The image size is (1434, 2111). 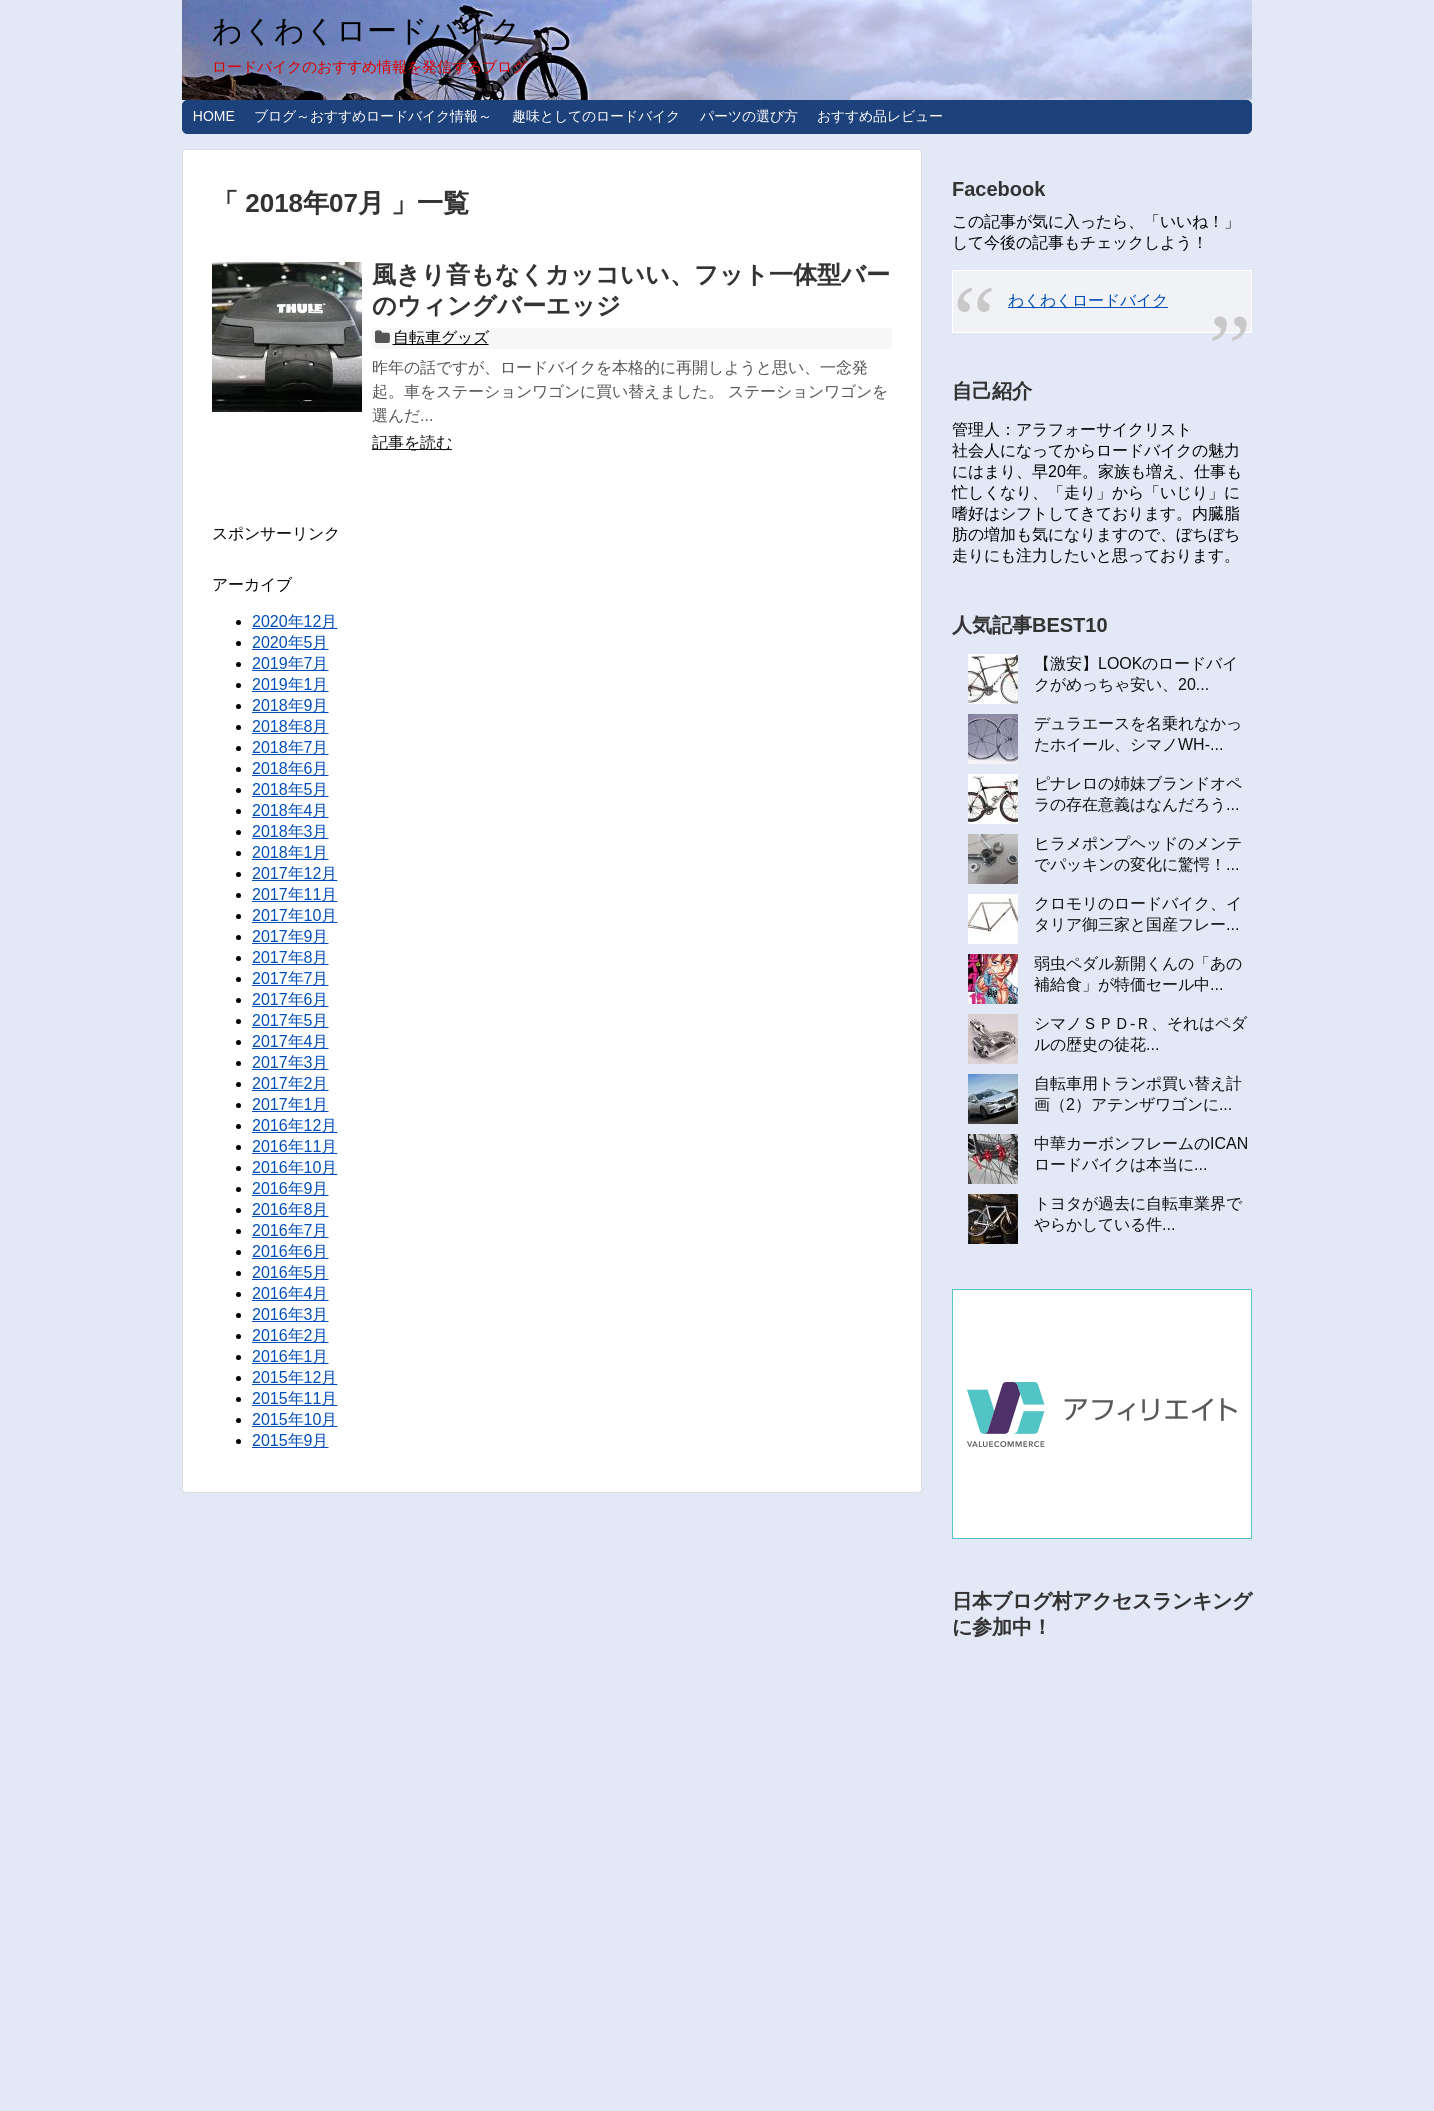 What do you see at coordinates (290, 1020) in the screenshot?
I see `2017年5月` at bounding box center [290, 1020].